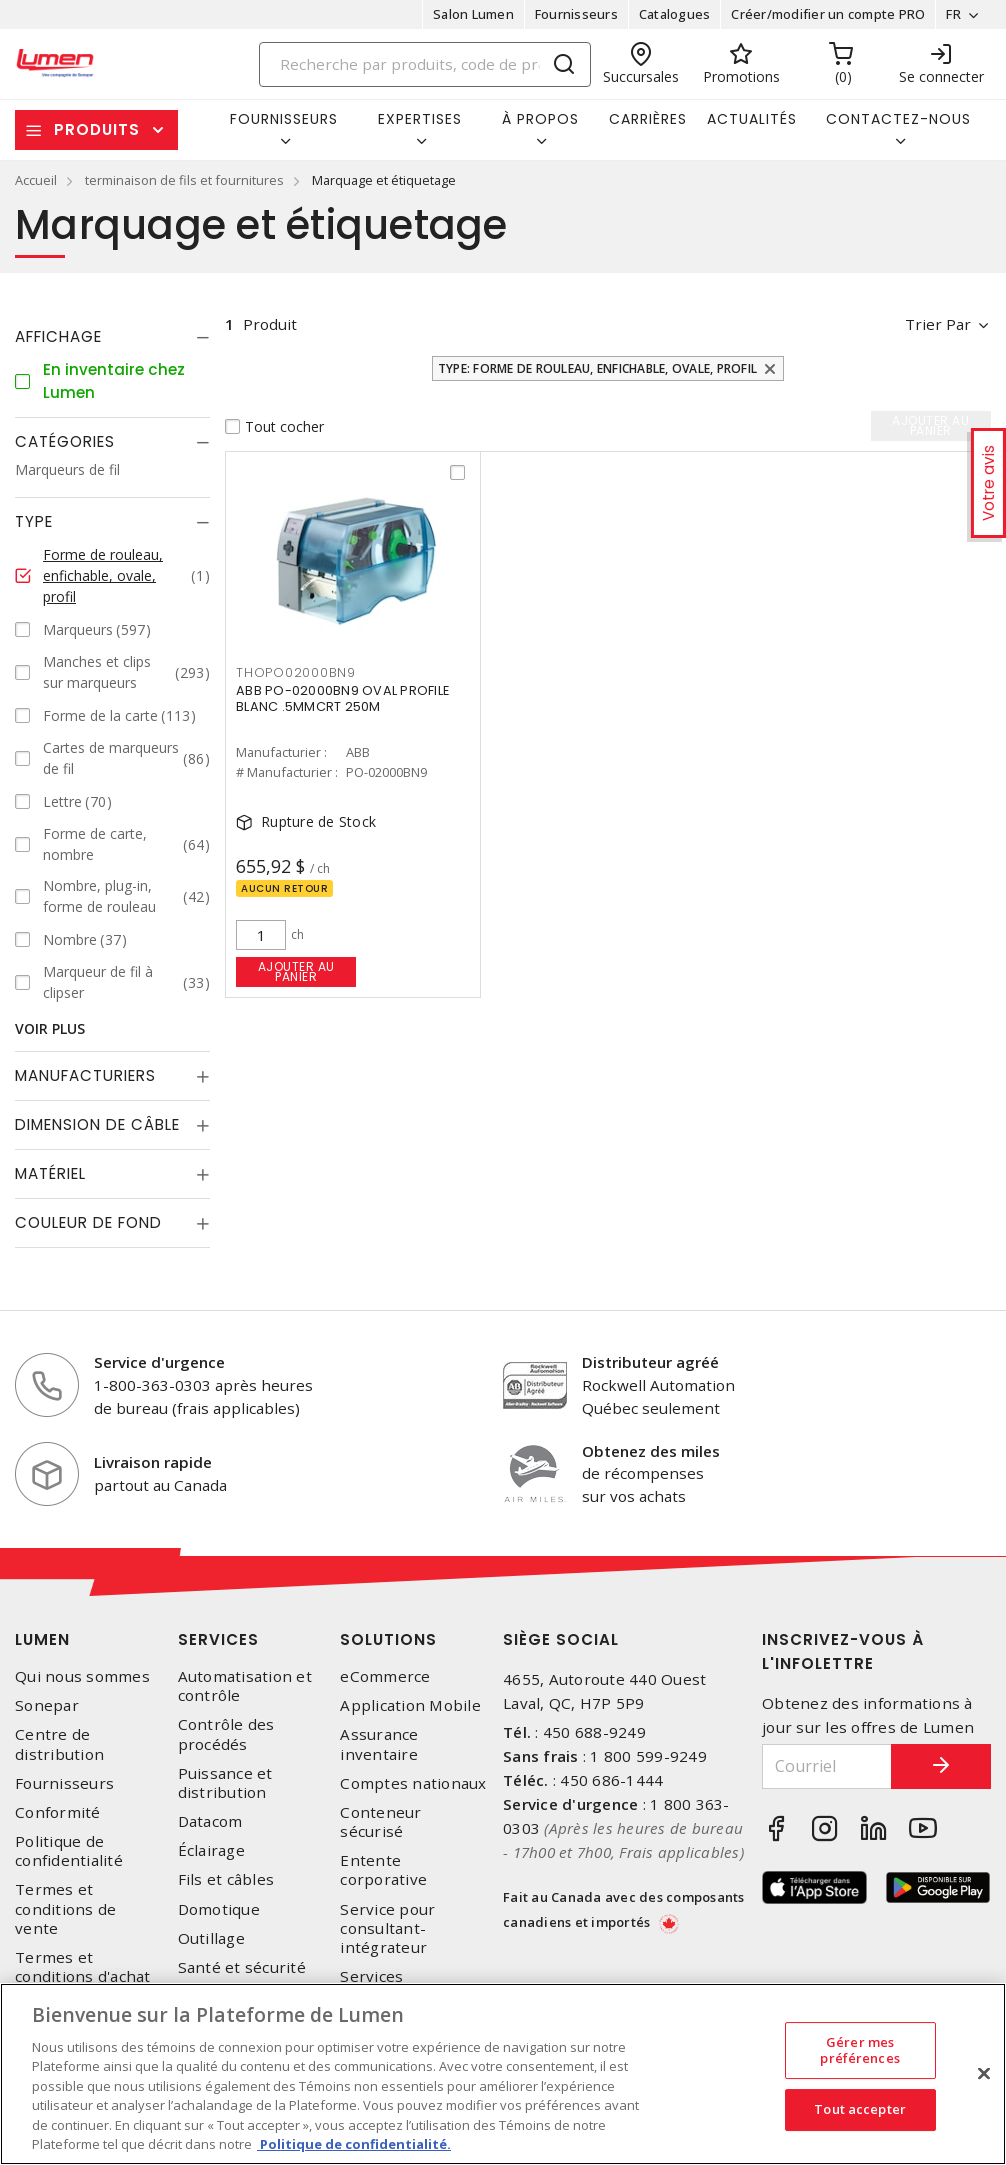 This screenshot has height=2165, width=1006. What do you see at coordinates (97, 129) in the screenshot?
I see `Produits [button]` at bounding box center [97, 129].